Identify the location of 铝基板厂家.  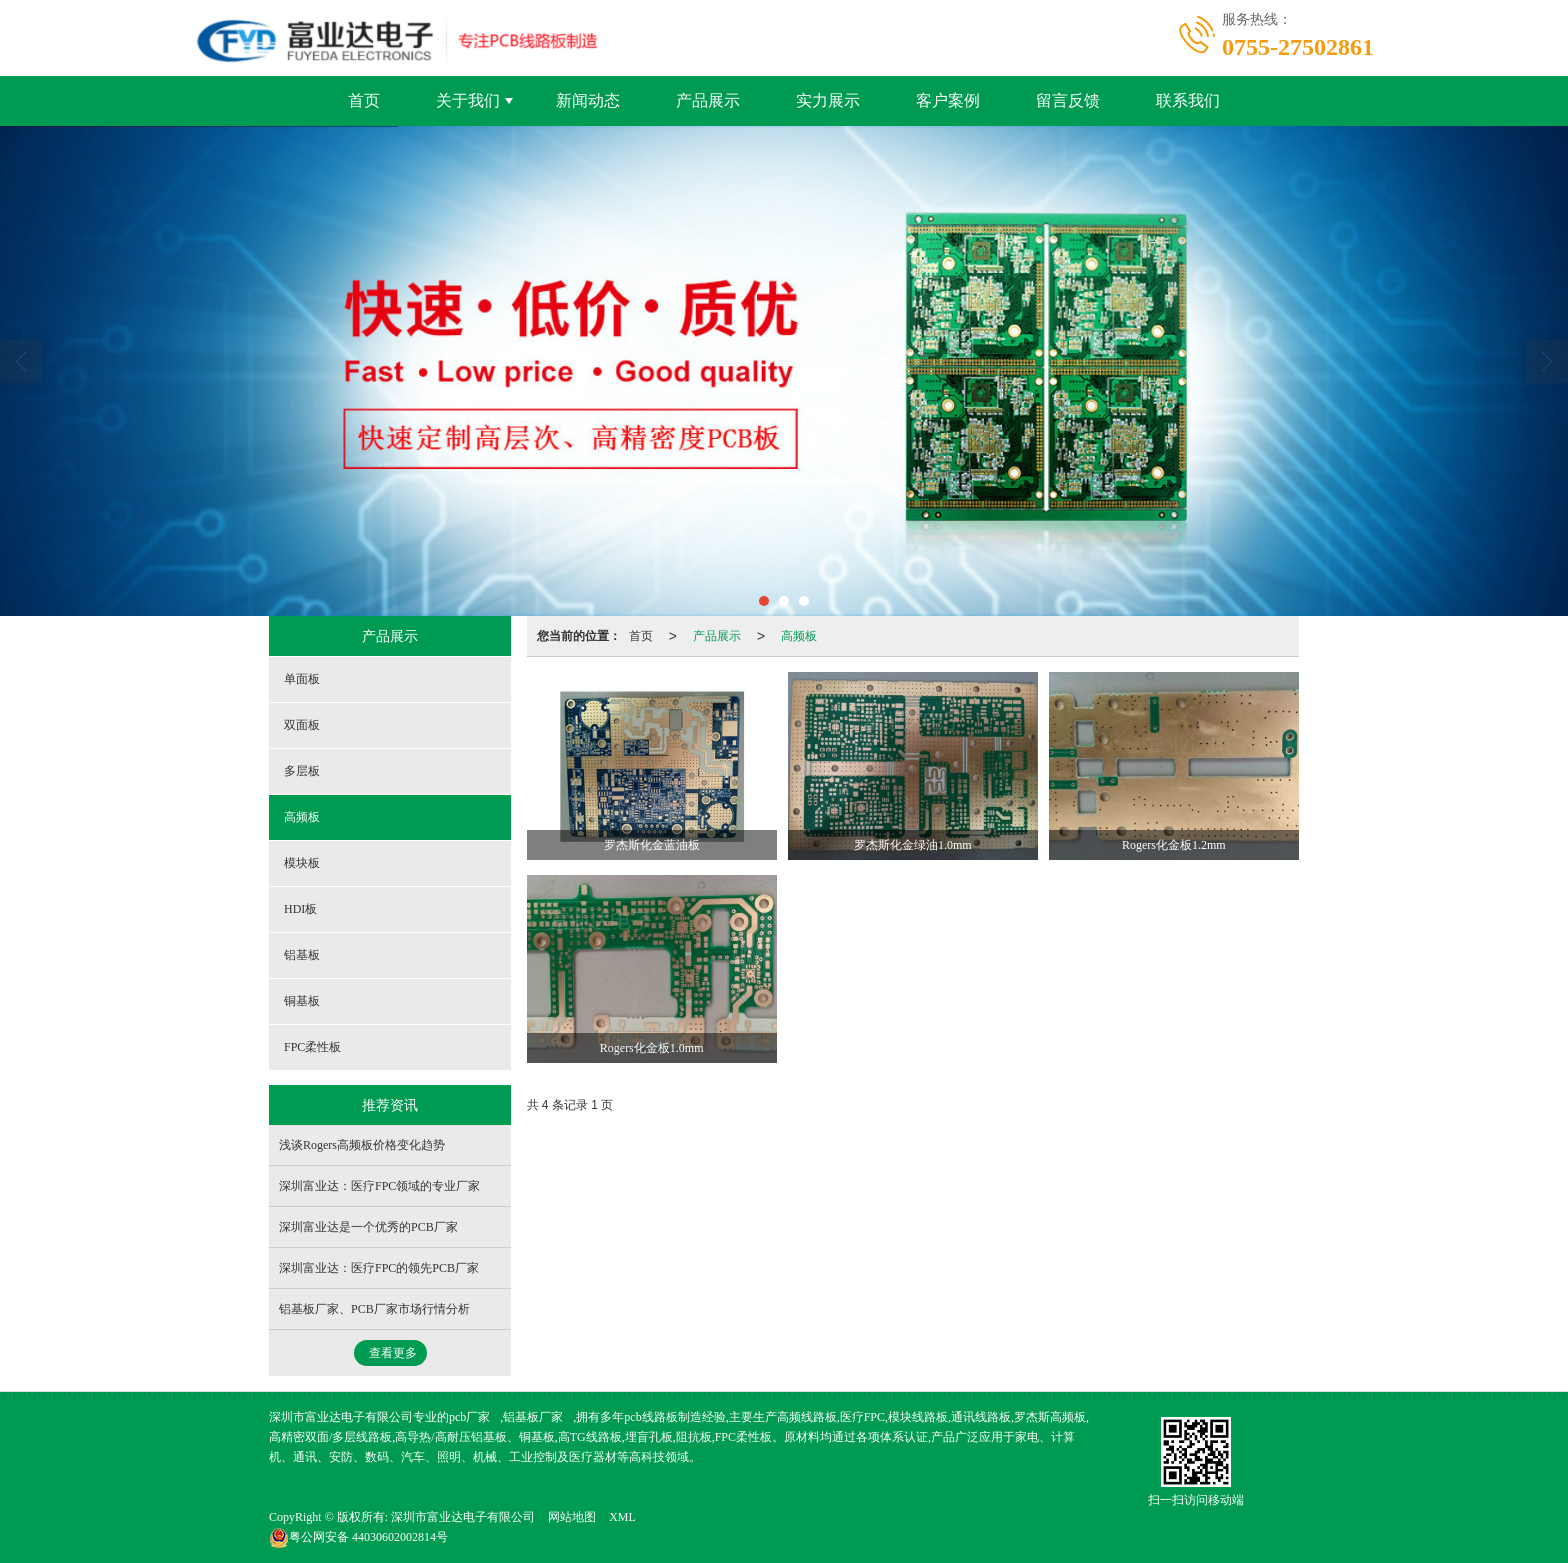
(533, 1417).